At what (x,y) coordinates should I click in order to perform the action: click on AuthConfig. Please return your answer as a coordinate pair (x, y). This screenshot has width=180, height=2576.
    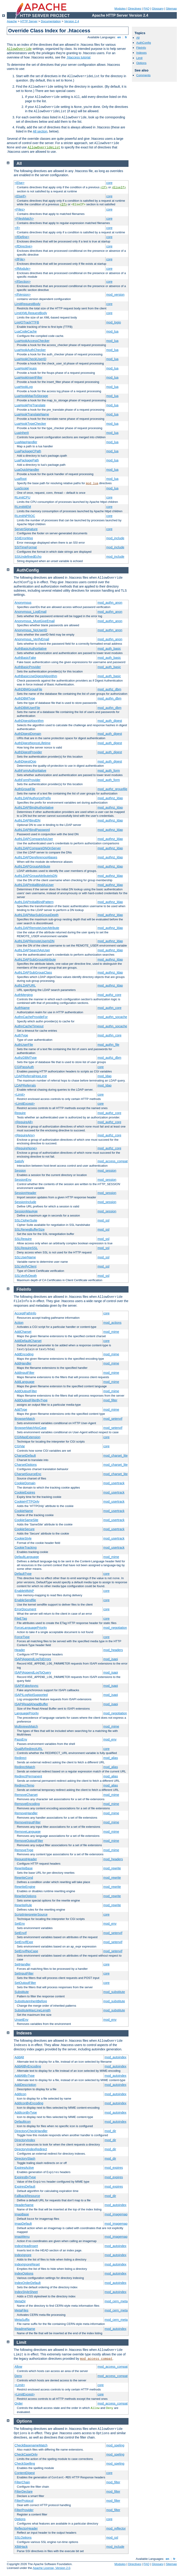
    Looking at the image, I should click on (143, 42).